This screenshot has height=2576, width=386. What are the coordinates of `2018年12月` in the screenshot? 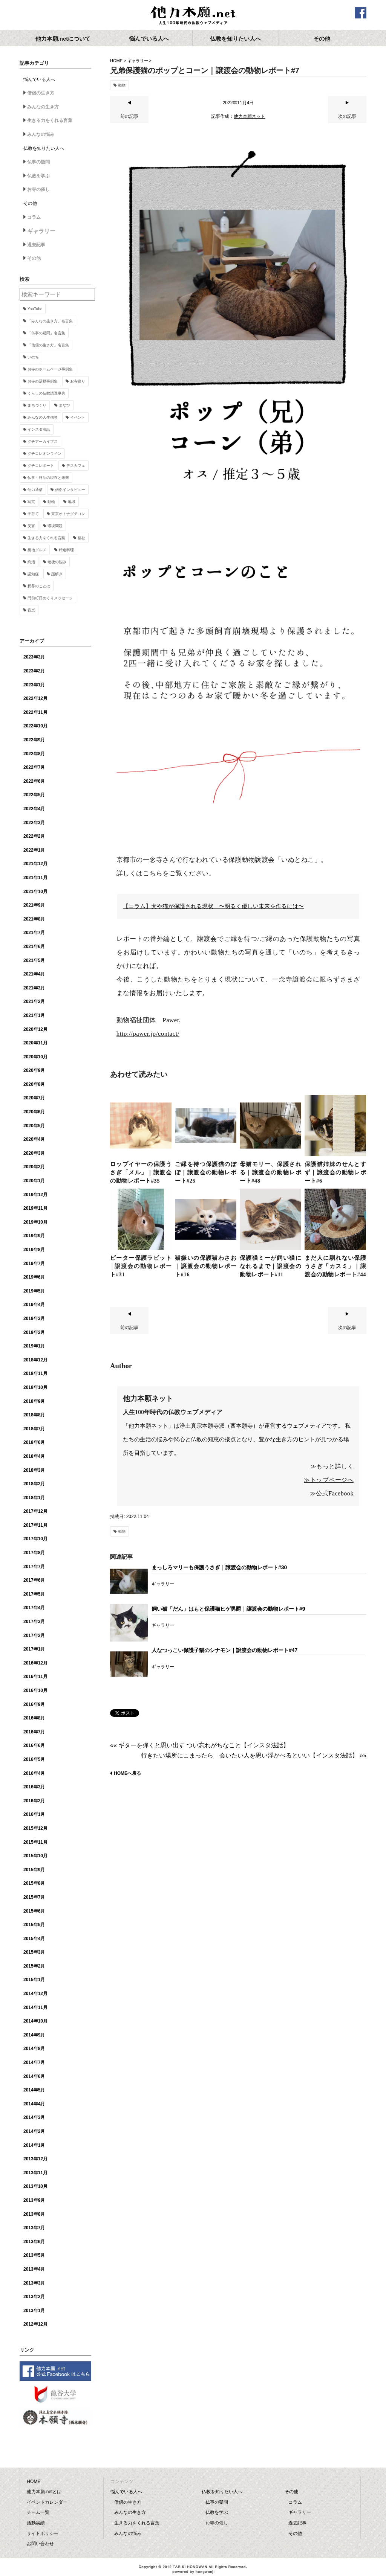 It's located at (35, 1360).